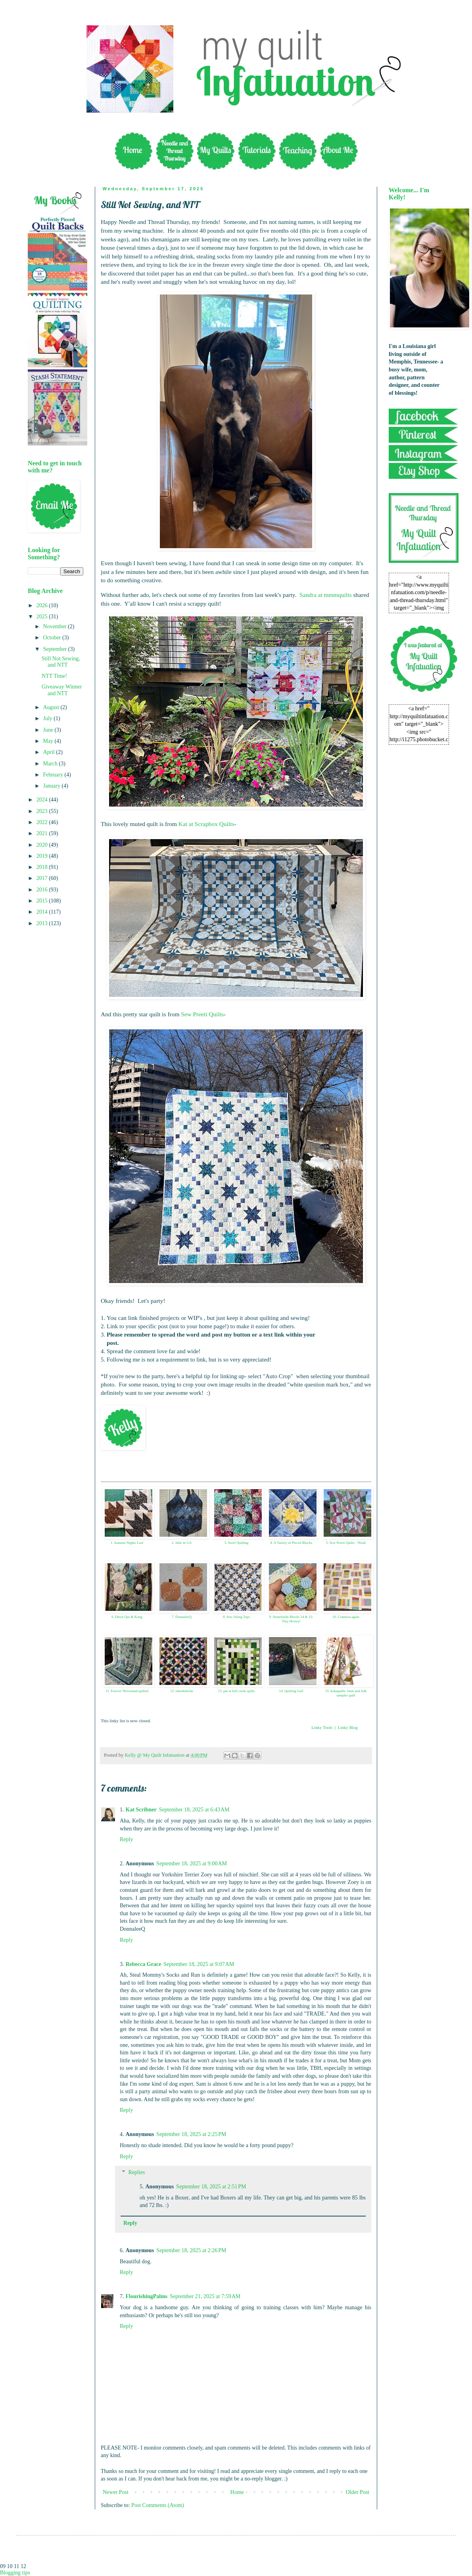 The width and height of the screenshot is (472, 2576). Describe the element at coordinates (42, 878) in the screenshot. I see `2017` at that location.